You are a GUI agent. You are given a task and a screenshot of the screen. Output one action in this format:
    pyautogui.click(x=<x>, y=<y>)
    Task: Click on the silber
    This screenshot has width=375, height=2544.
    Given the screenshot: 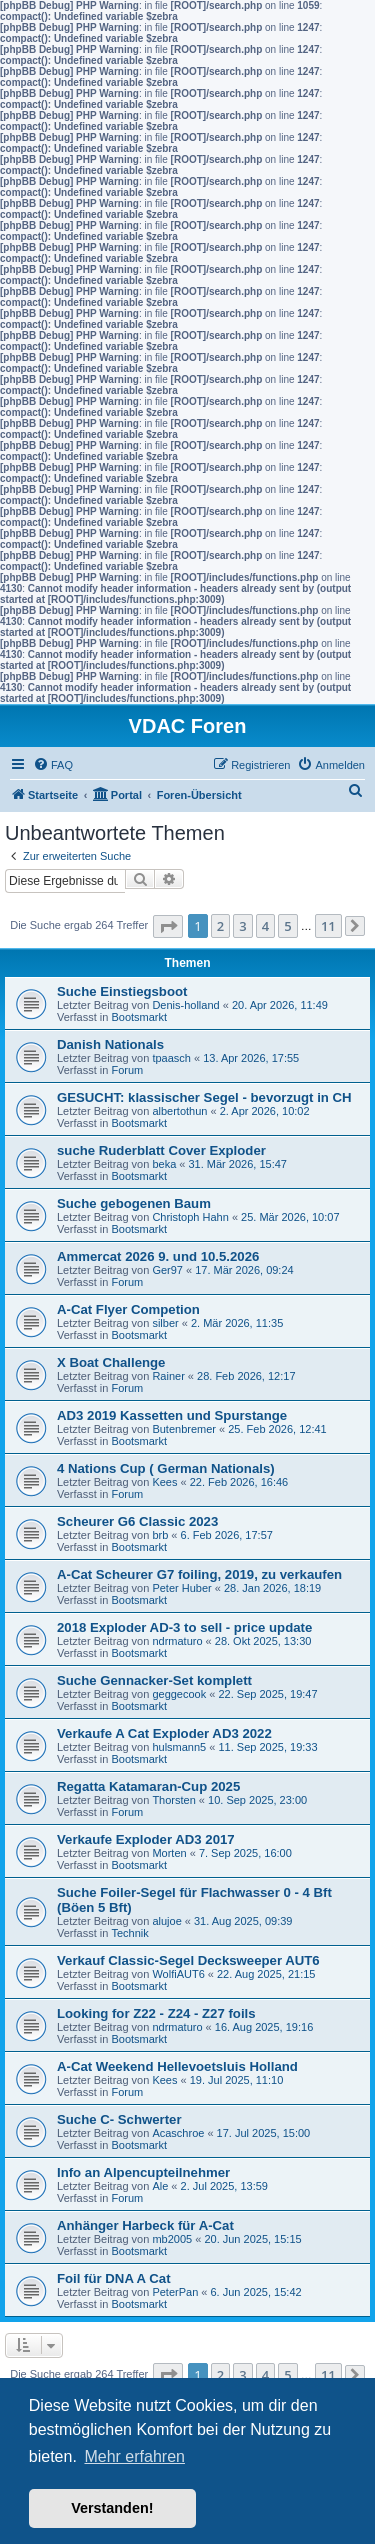 What is the action you would take?
    pyautogui.click(x=165, y=1323)
    